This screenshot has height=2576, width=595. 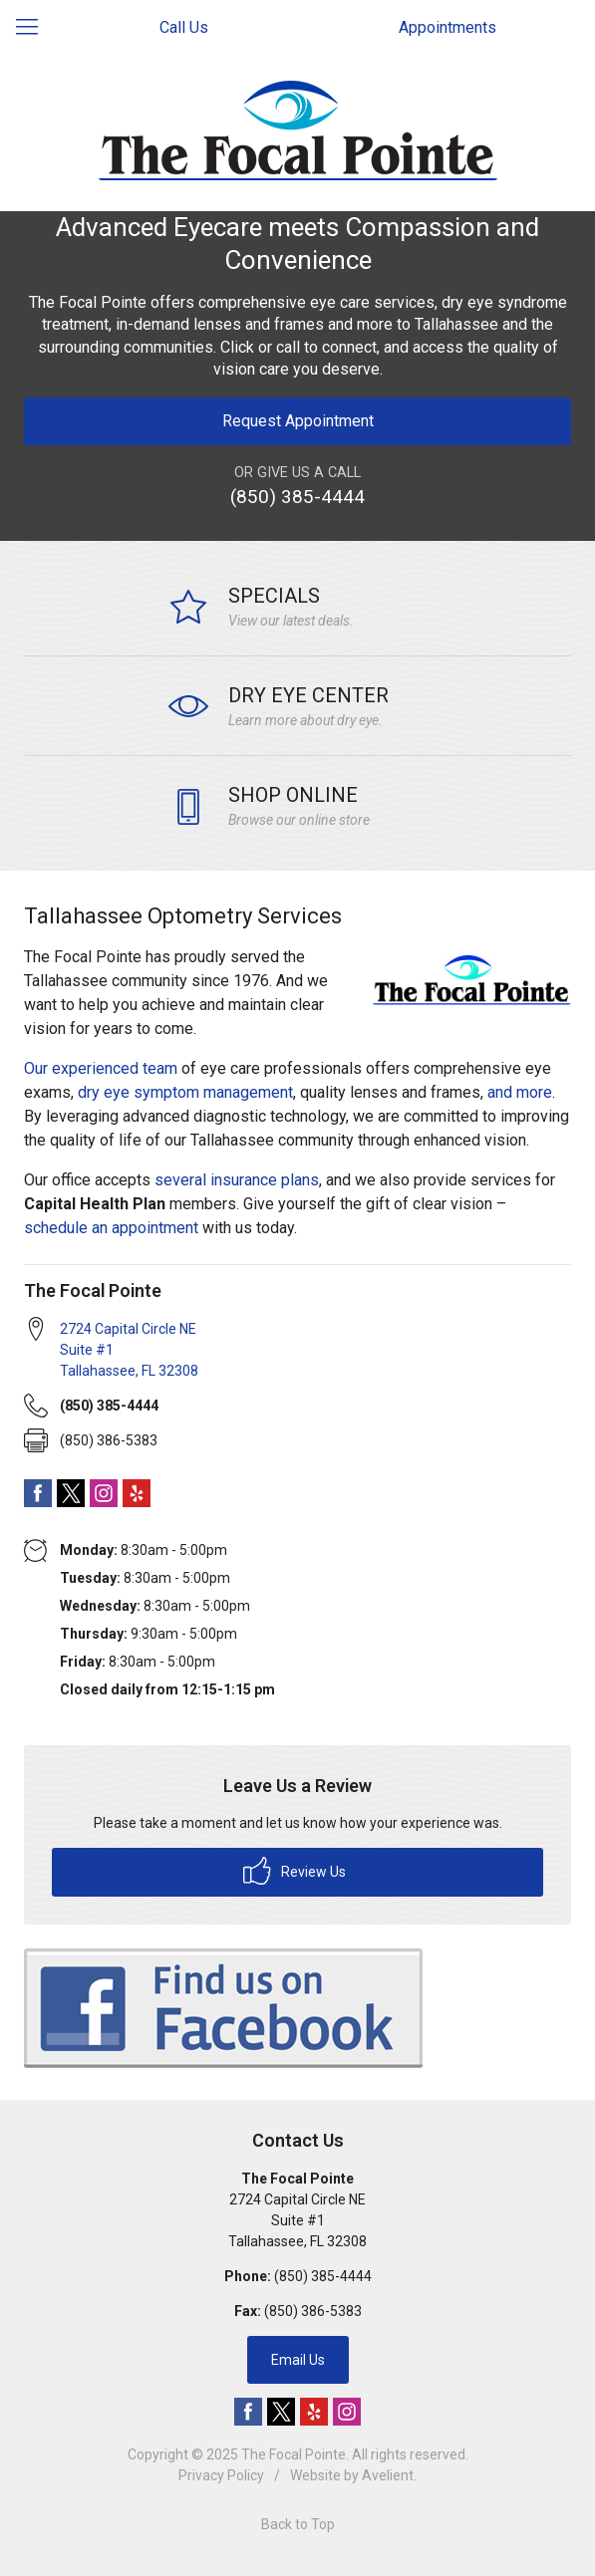 What do you see at coordinates (71, 1493) in the screenshot?
I see `Twitter` at bounding box center [71, 1493].